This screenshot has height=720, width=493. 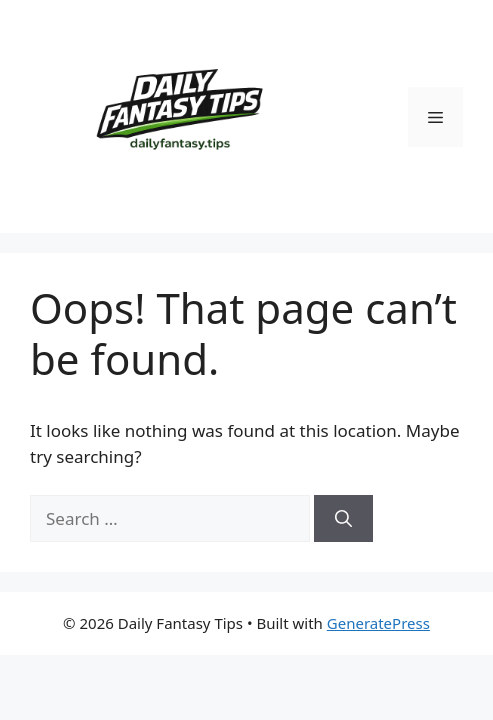 I want to click on [Search], so click(x=343, y=519).